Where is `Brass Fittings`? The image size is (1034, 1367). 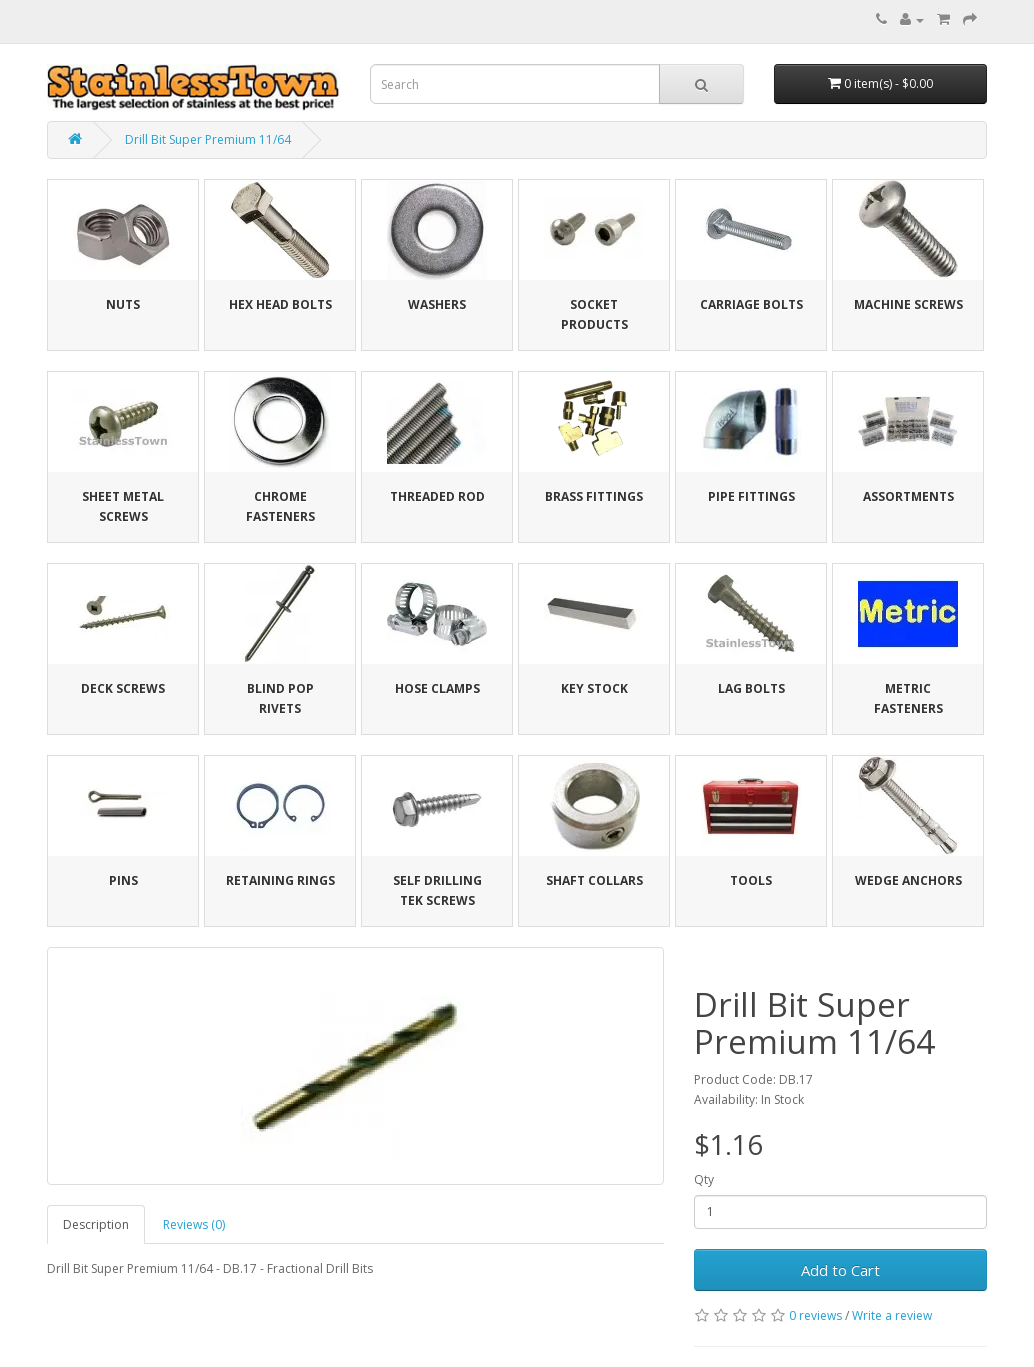 Brass Fittings is located at coordinates (594, 496).